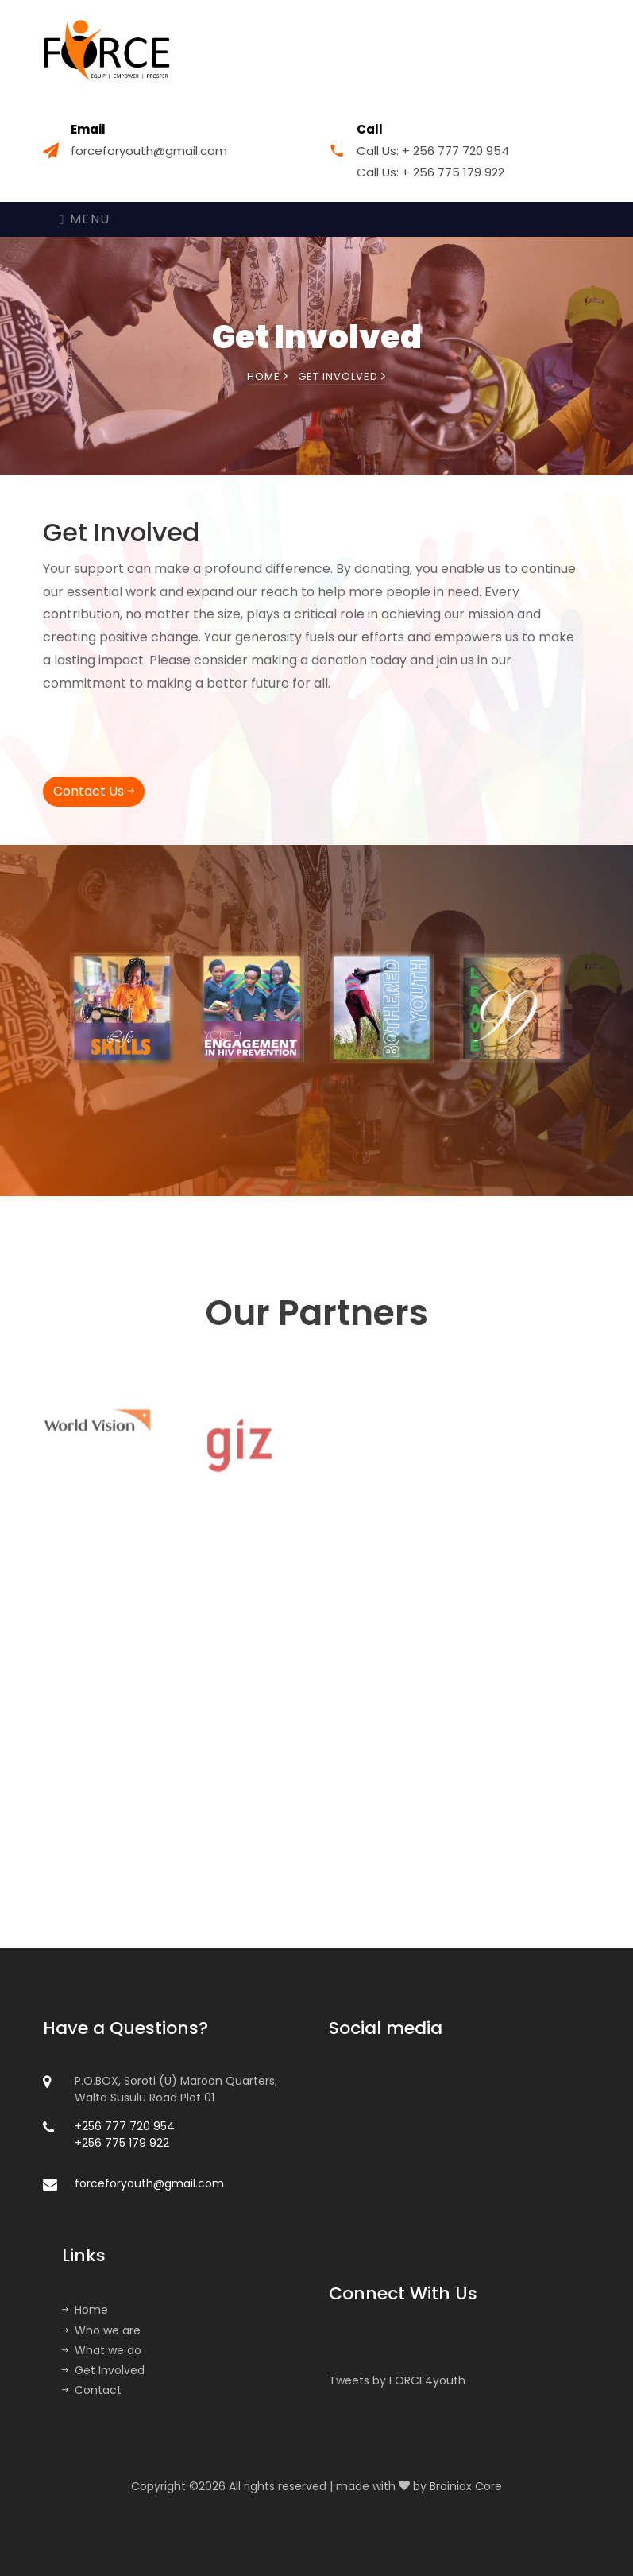  Describe the element at coordinates (92, 2390) in the screenshot. I see `Contact` at that location.